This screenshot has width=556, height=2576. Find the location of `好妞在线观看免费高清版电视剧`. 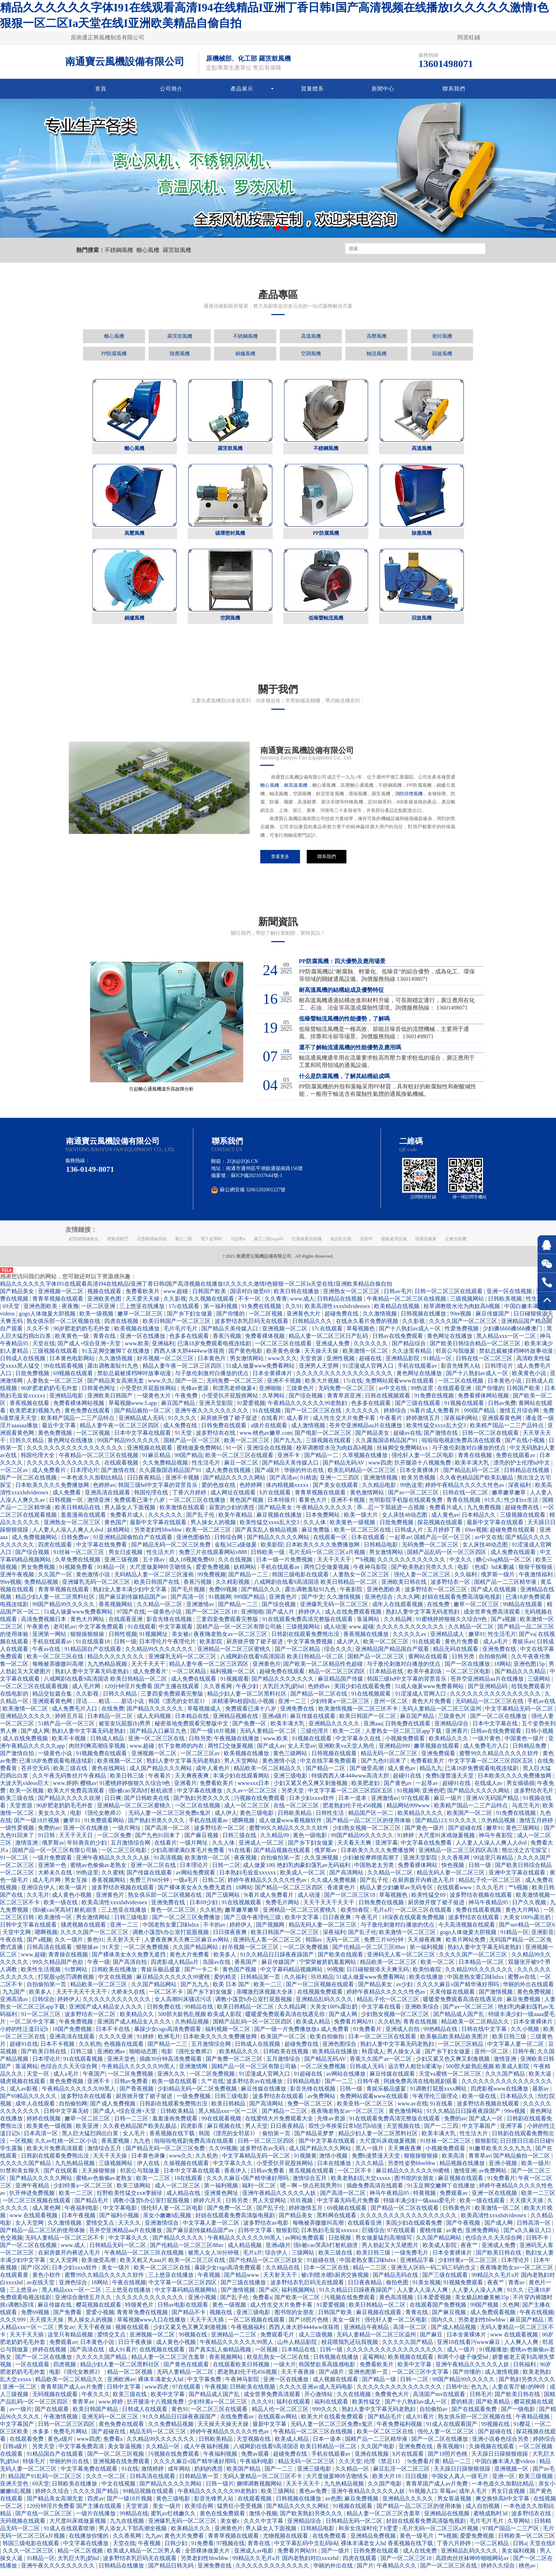

好妞在线观看免费高清版电视剧 is located at coordinates (462, 1603).